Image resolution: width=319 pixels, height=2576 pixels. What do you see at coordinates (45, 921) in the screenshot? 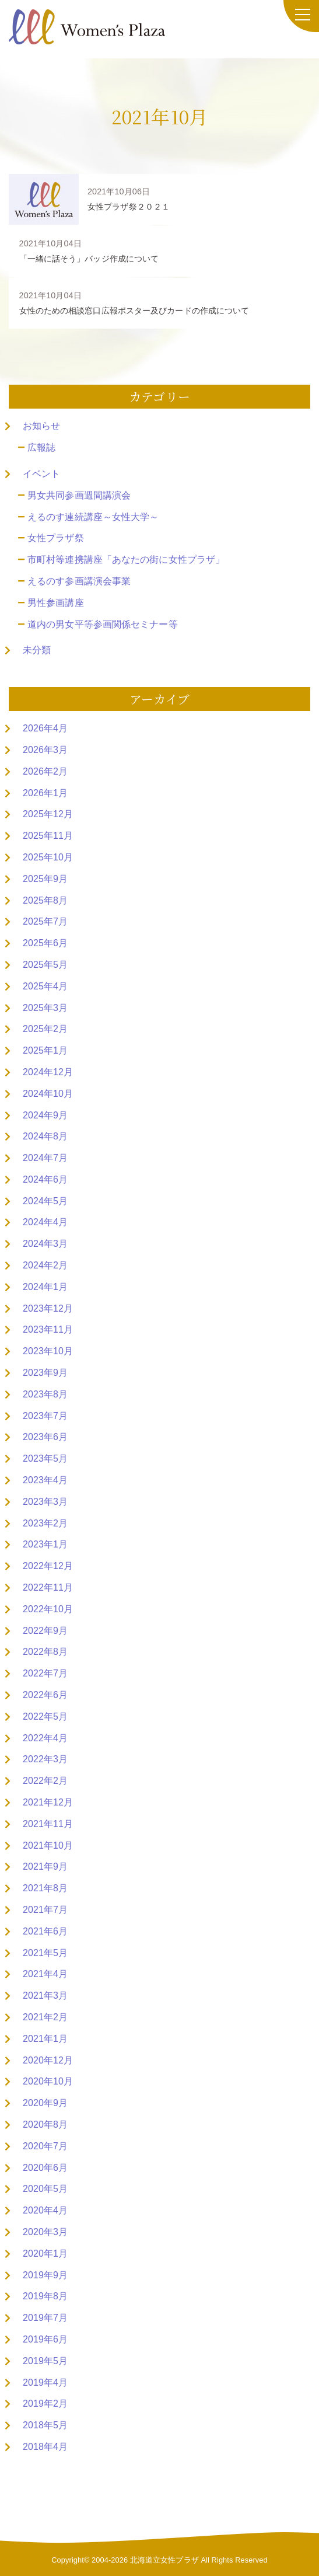
I see `2025年7月` at bounding box center [45, 921].